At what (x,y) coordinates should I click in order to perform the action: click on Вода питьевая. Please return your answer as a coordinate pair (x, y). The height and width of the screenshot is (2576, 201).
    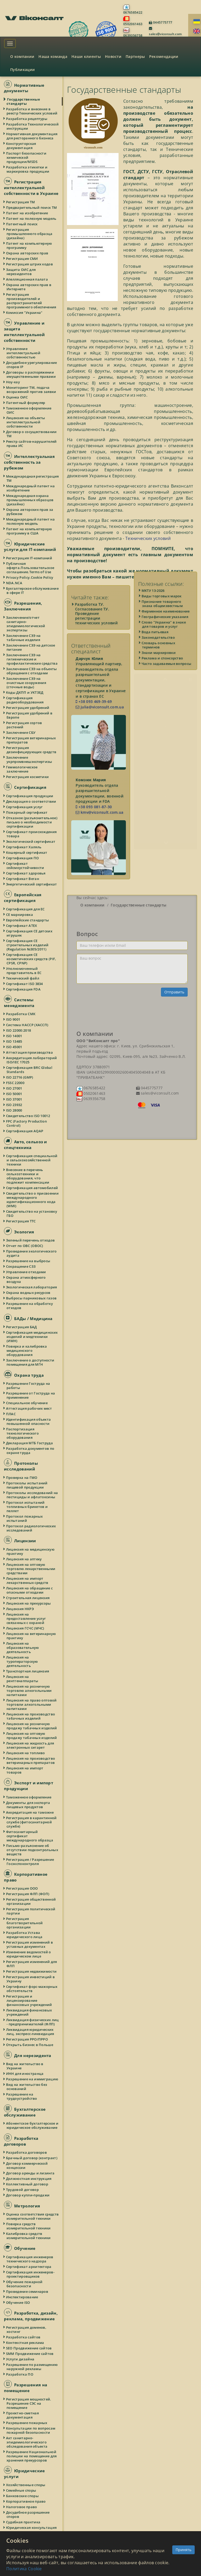
    Looking at the image, I should click on (155, 645).